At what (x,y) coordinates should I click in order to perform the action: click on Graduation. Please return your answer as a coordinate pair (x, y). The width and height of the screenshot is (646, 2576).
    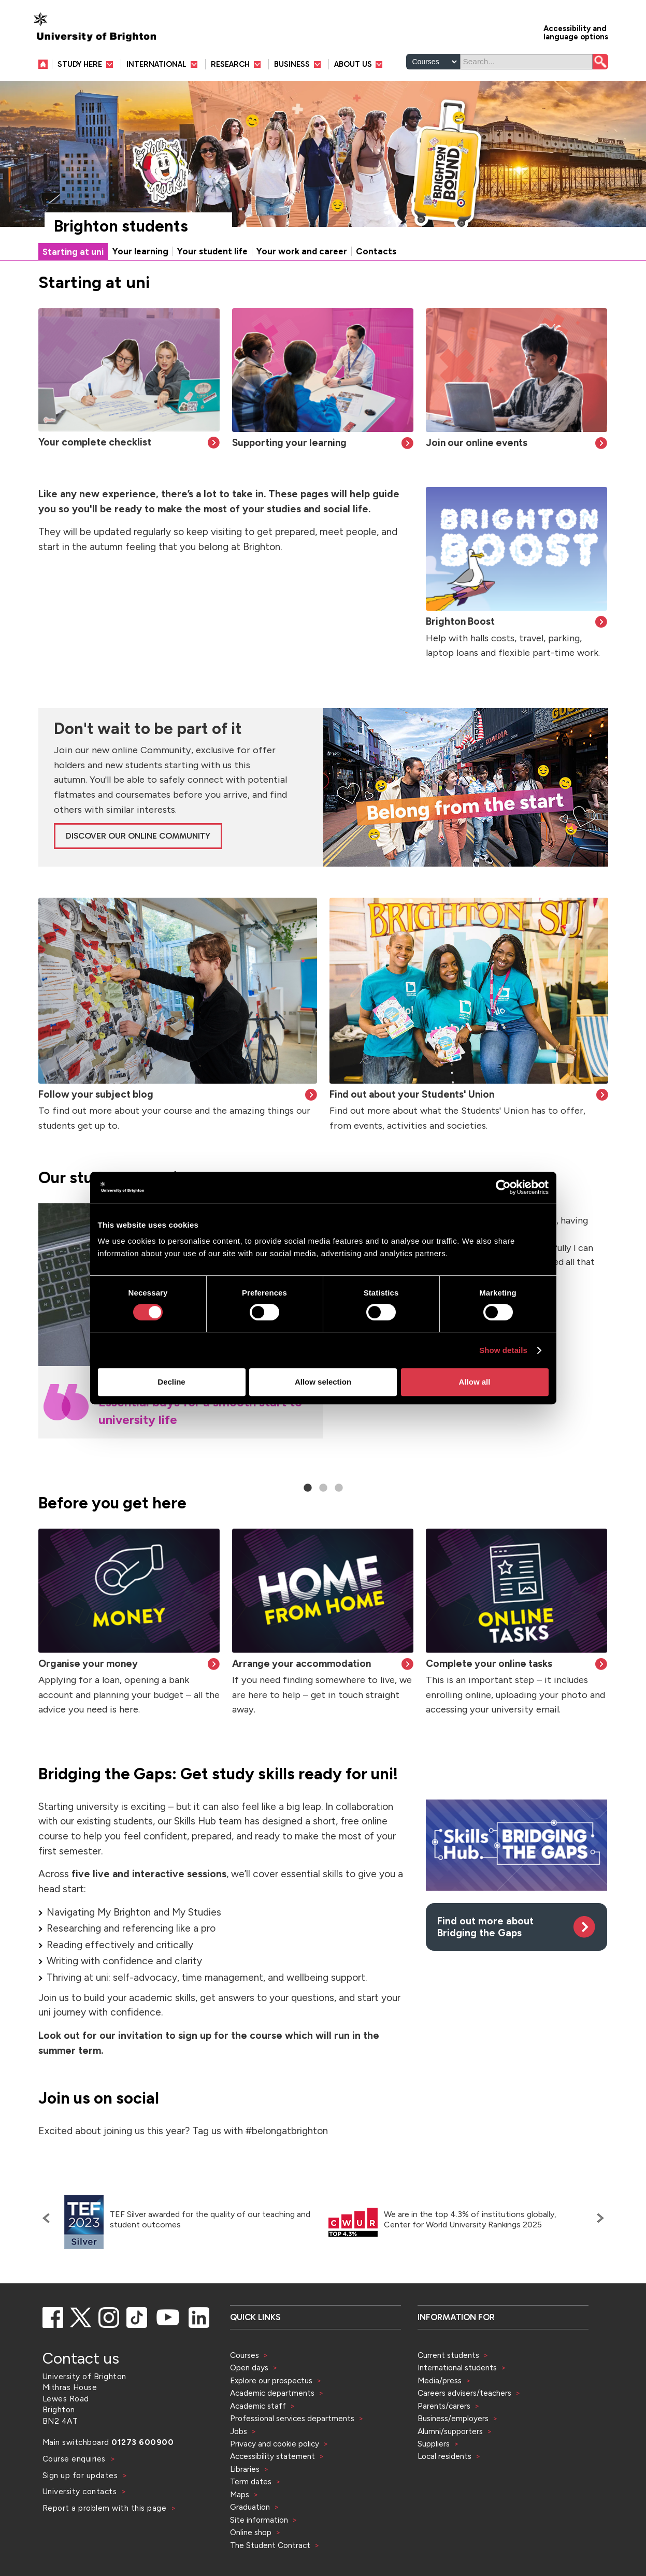
    Looking at the image, I should click on (250, 2507).